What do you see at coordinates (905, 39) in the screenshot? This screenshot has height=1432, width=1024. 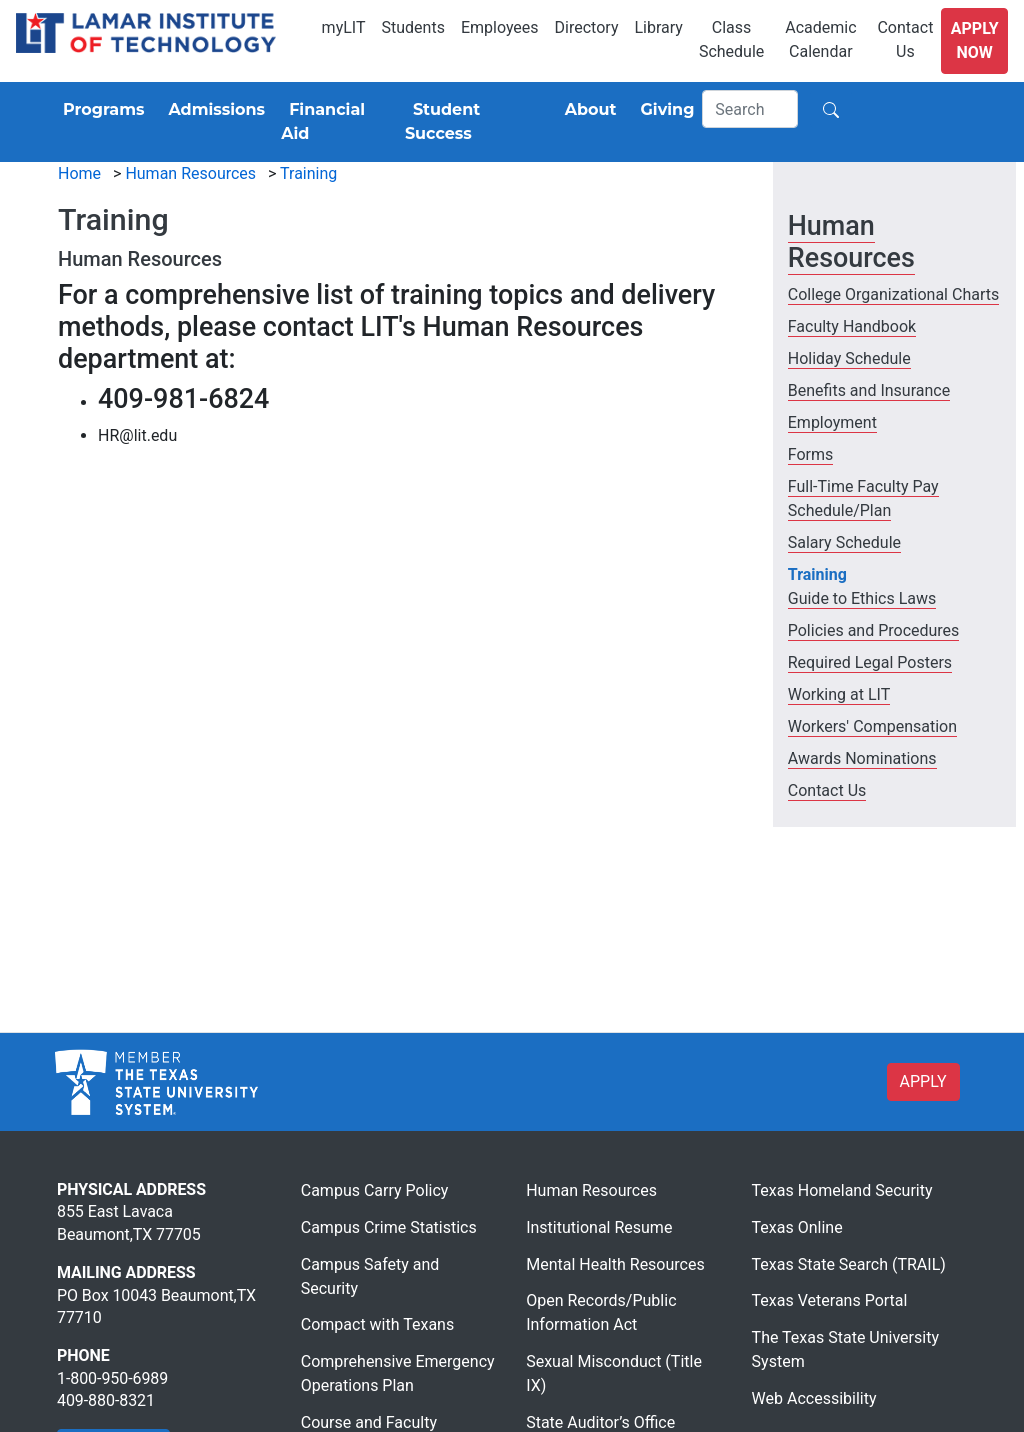 I see `Contact Us` at bounding box center [905, 39].